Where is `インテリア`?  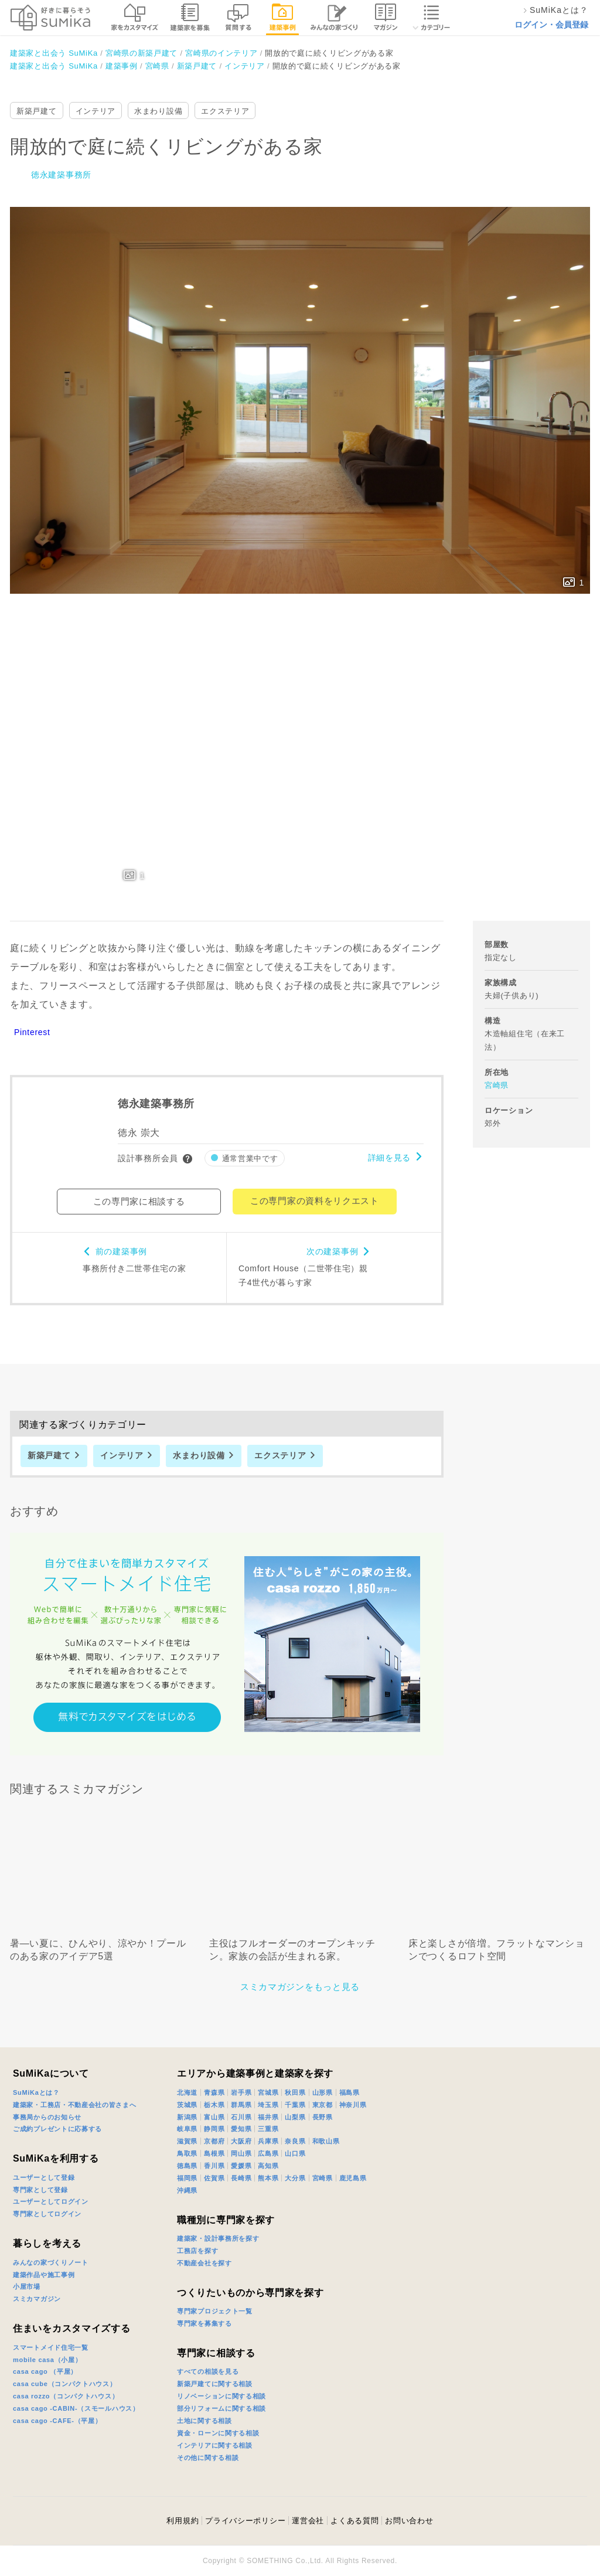 インテリア is located at coordinates (96, 111).